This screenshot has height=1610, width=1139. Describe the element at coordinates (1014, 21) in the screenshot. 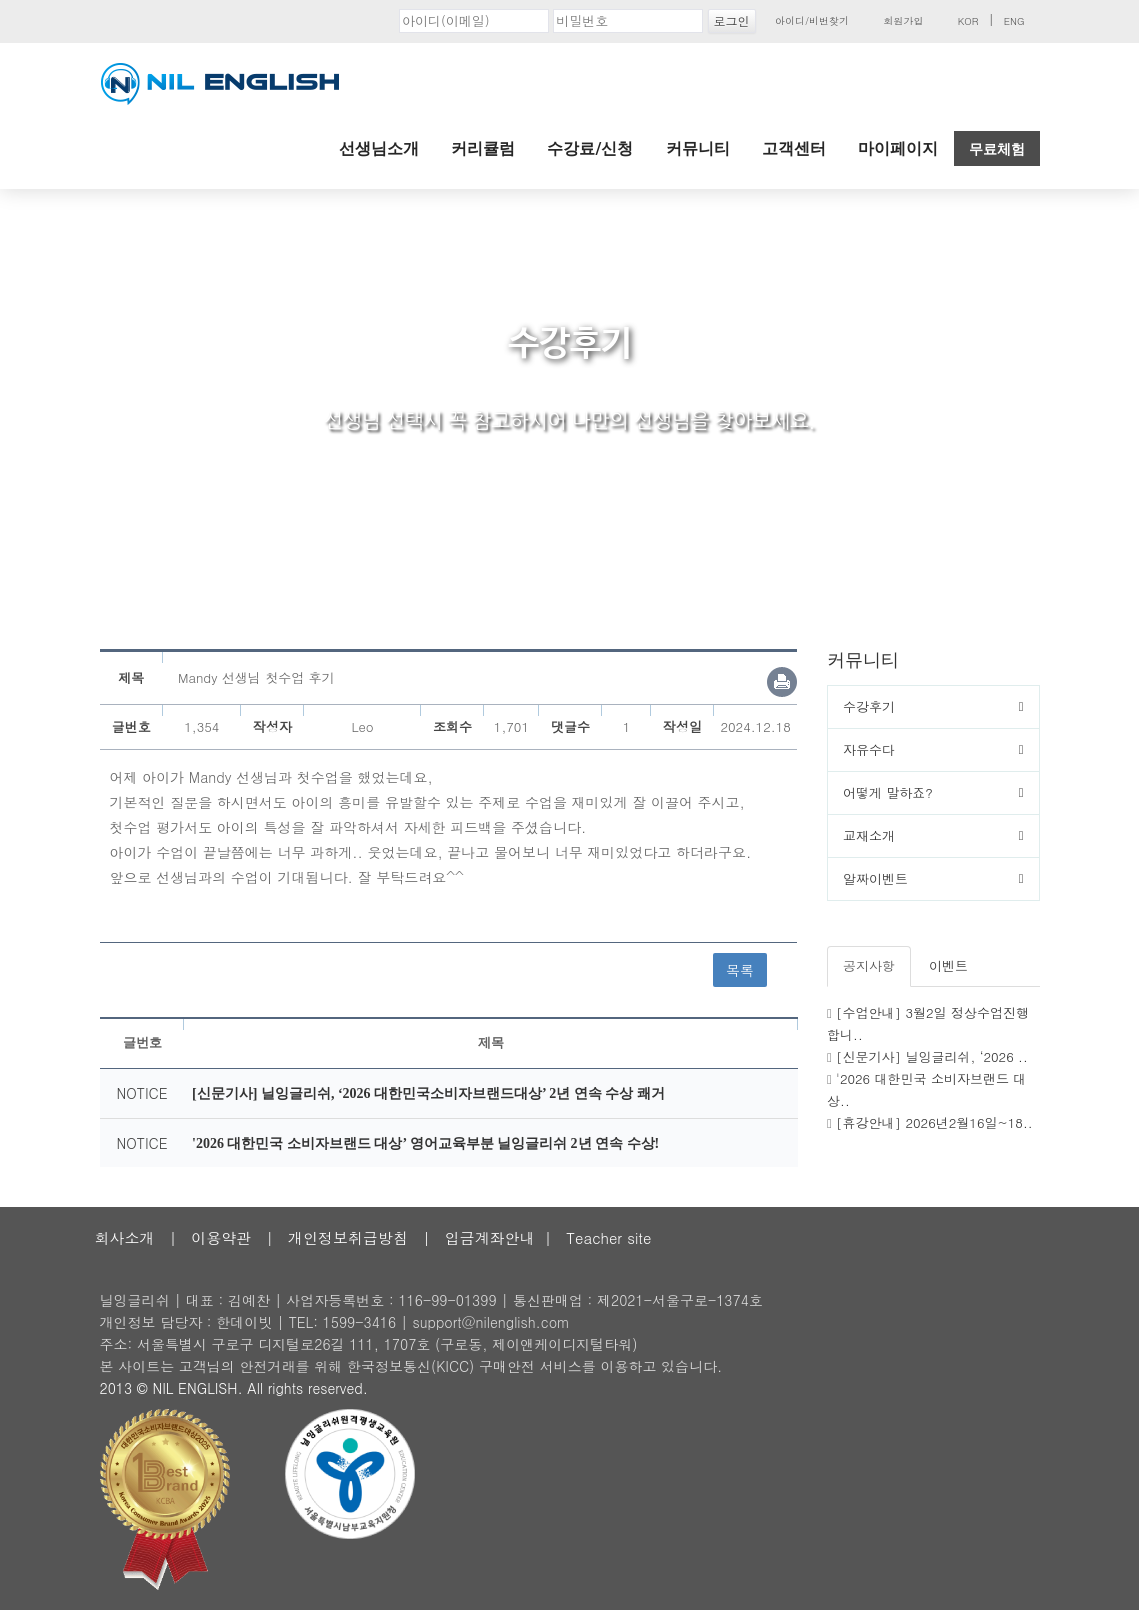

I see `ENG` at that location.